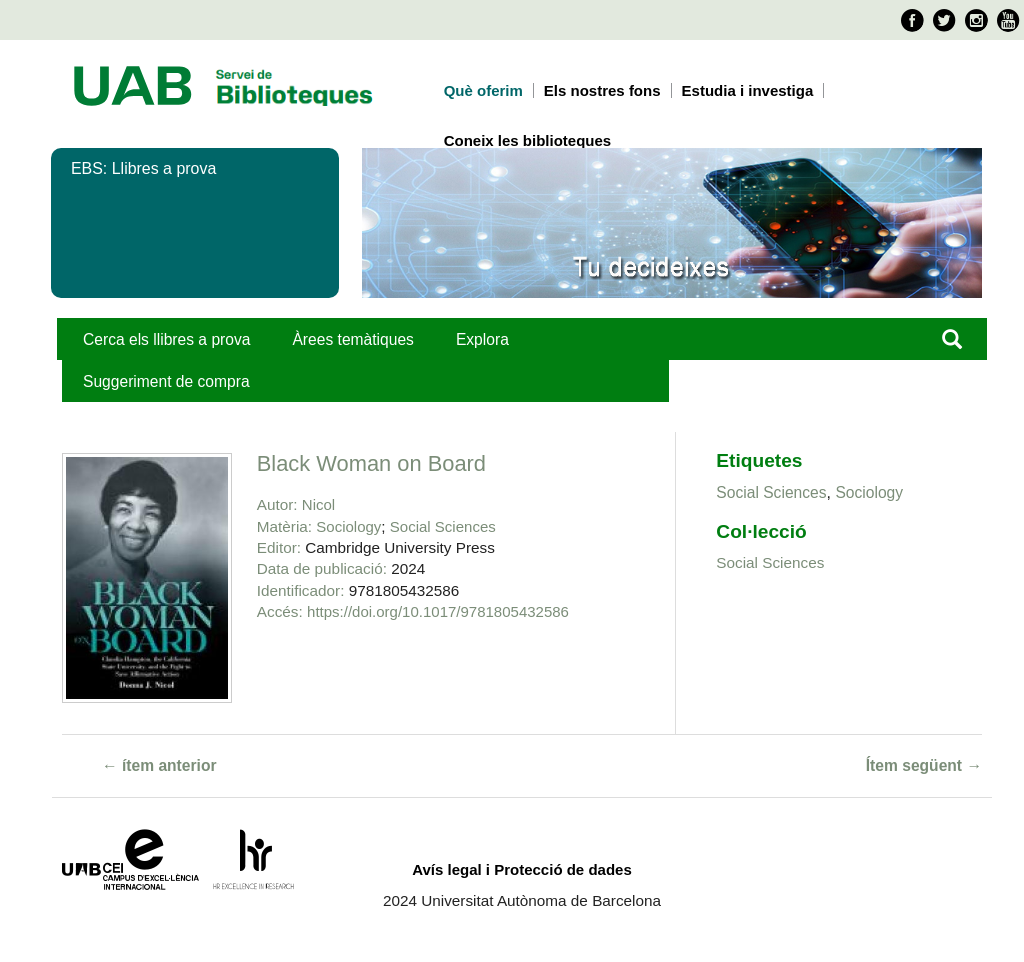 This screenshot has height=962, width=1024. Describe the element at coordinates (482, 339) in the screenshot. I see `Explora` at that location.